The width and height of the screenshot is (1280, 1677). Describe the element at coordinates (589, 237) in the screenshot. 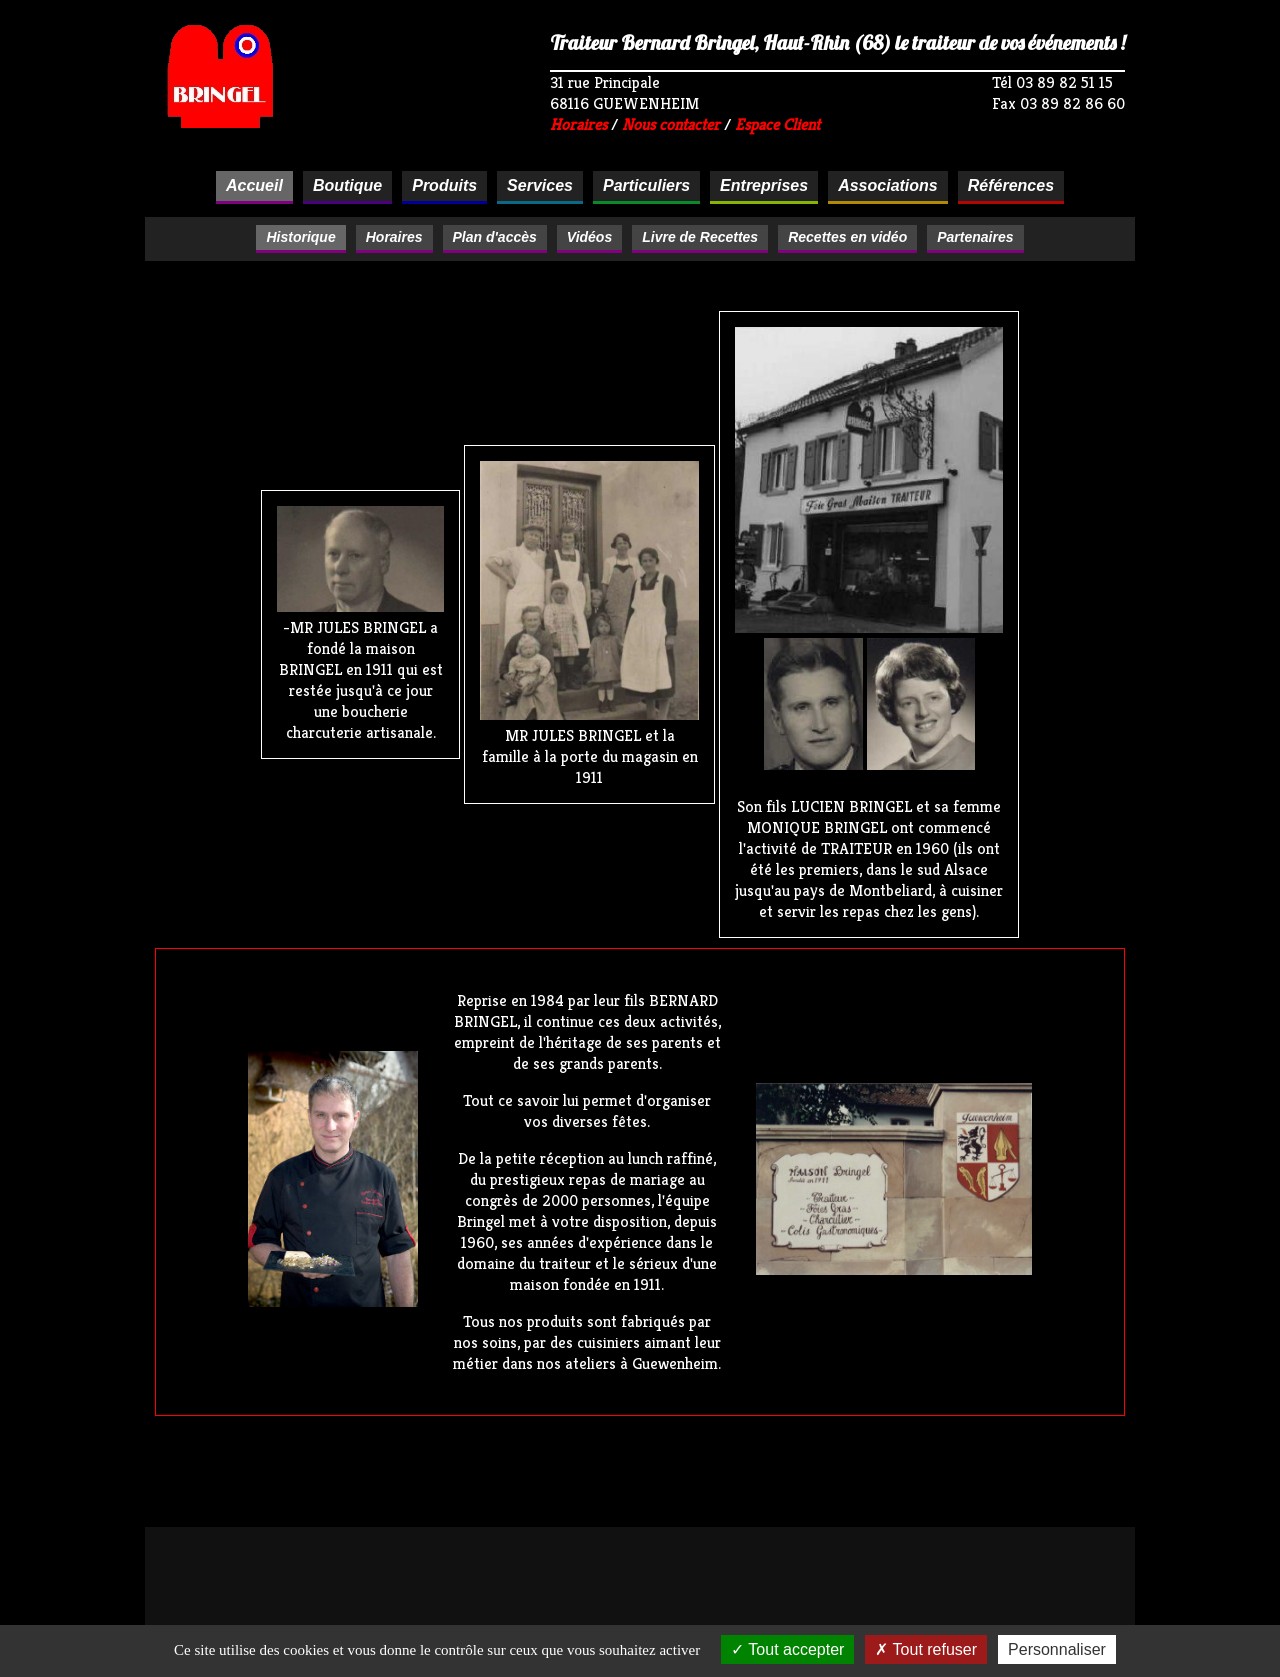

I see `Vidéos` at that location.